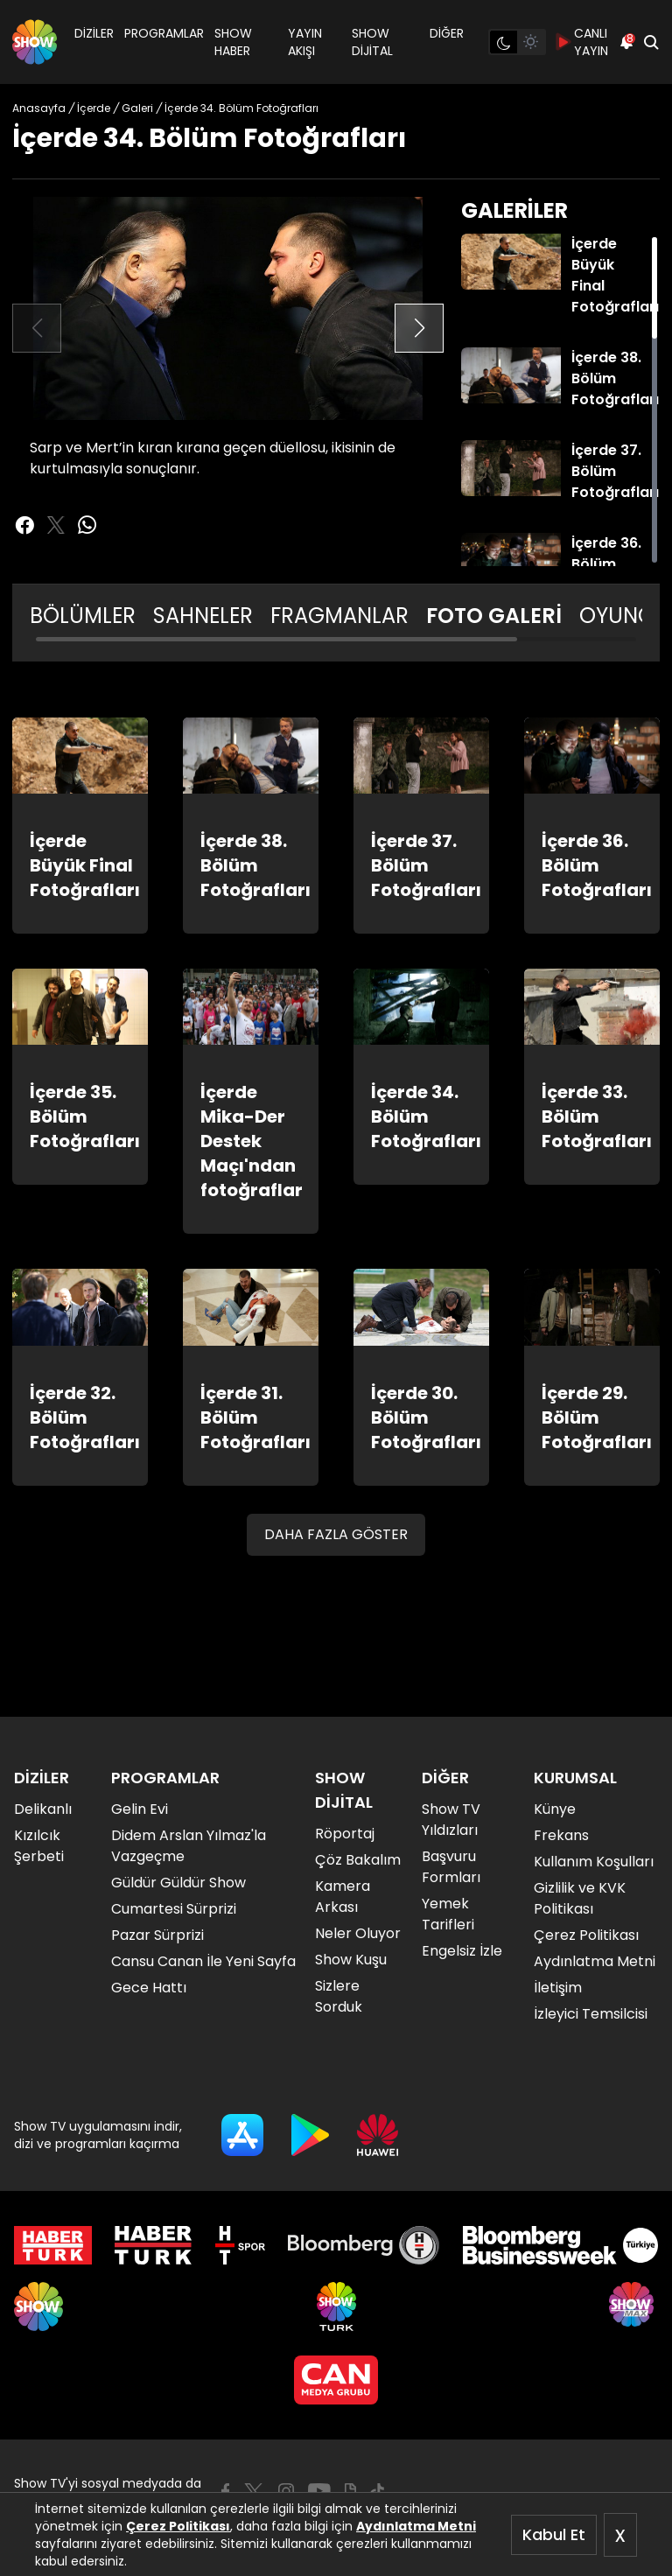  I want to click on Kızılcık Şerbeti, so click(39, 1845).